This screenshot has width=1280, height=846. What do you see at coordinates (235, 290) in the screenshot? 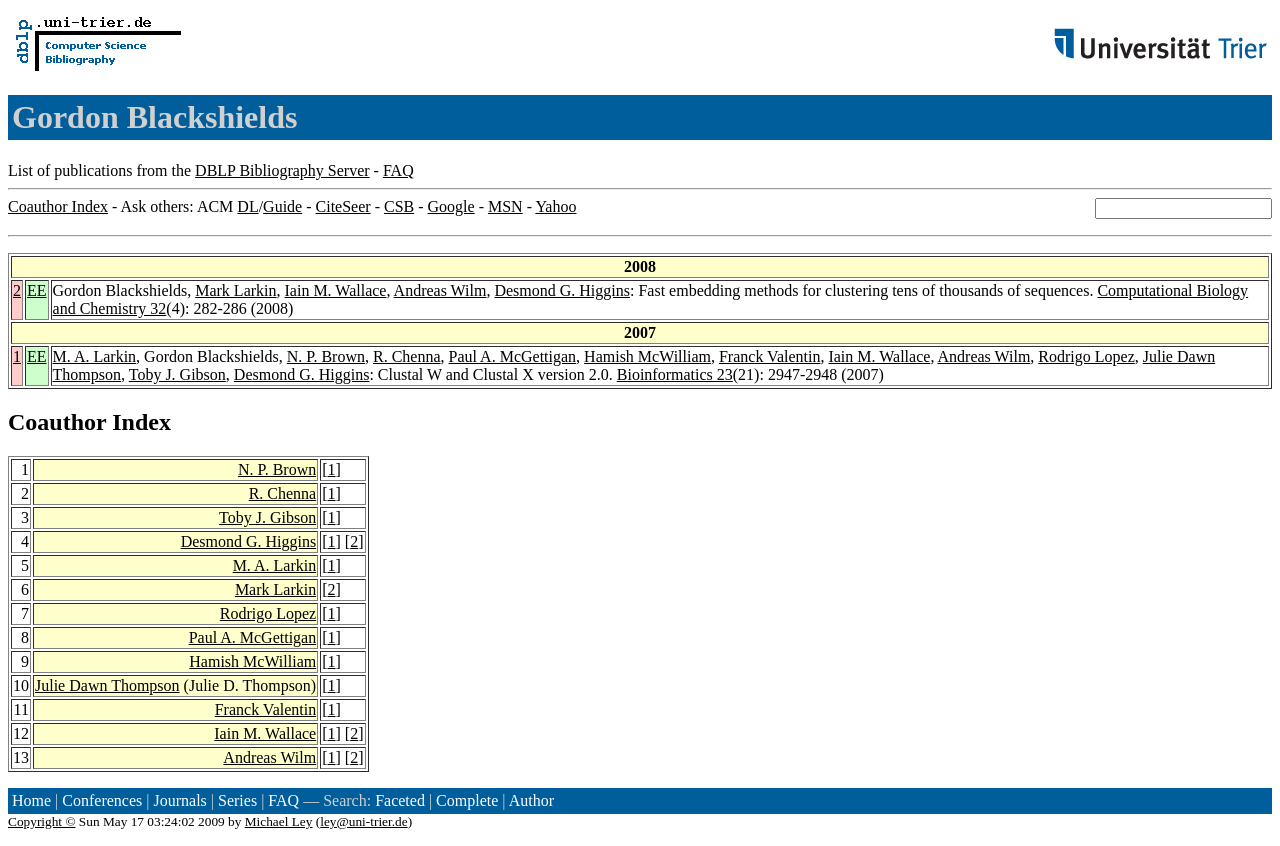
I see `Mark Larkin` at bounding box center [235, 290].